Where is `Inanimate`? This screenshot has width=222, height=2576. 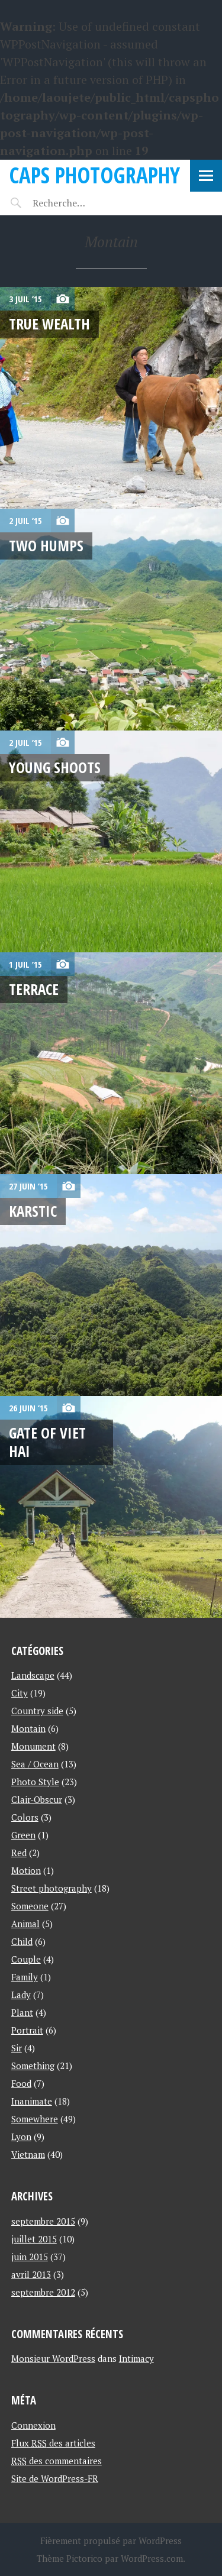
Inanimate is located at coordinates (31, 2101).